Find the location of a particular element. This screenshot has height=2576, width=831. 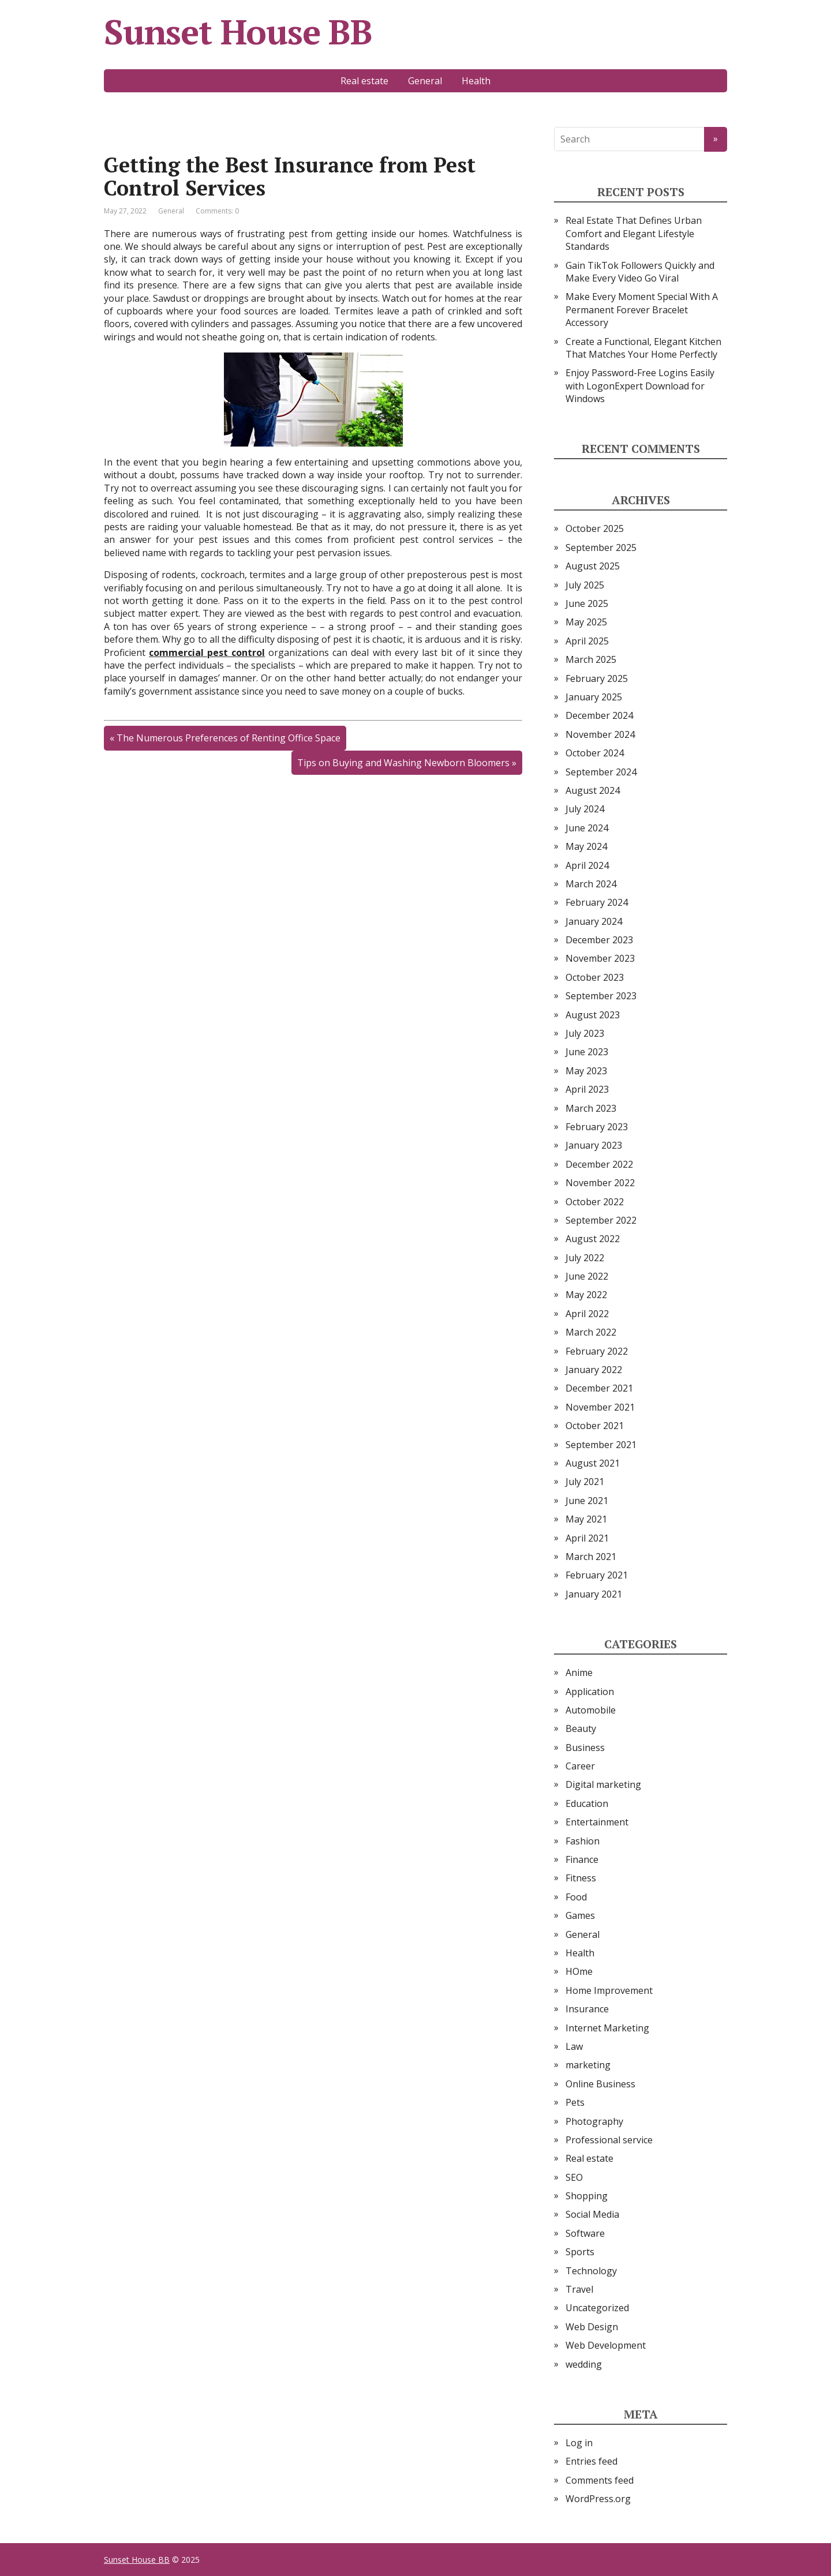

June 2021 is located at coordinates (587, 1500).